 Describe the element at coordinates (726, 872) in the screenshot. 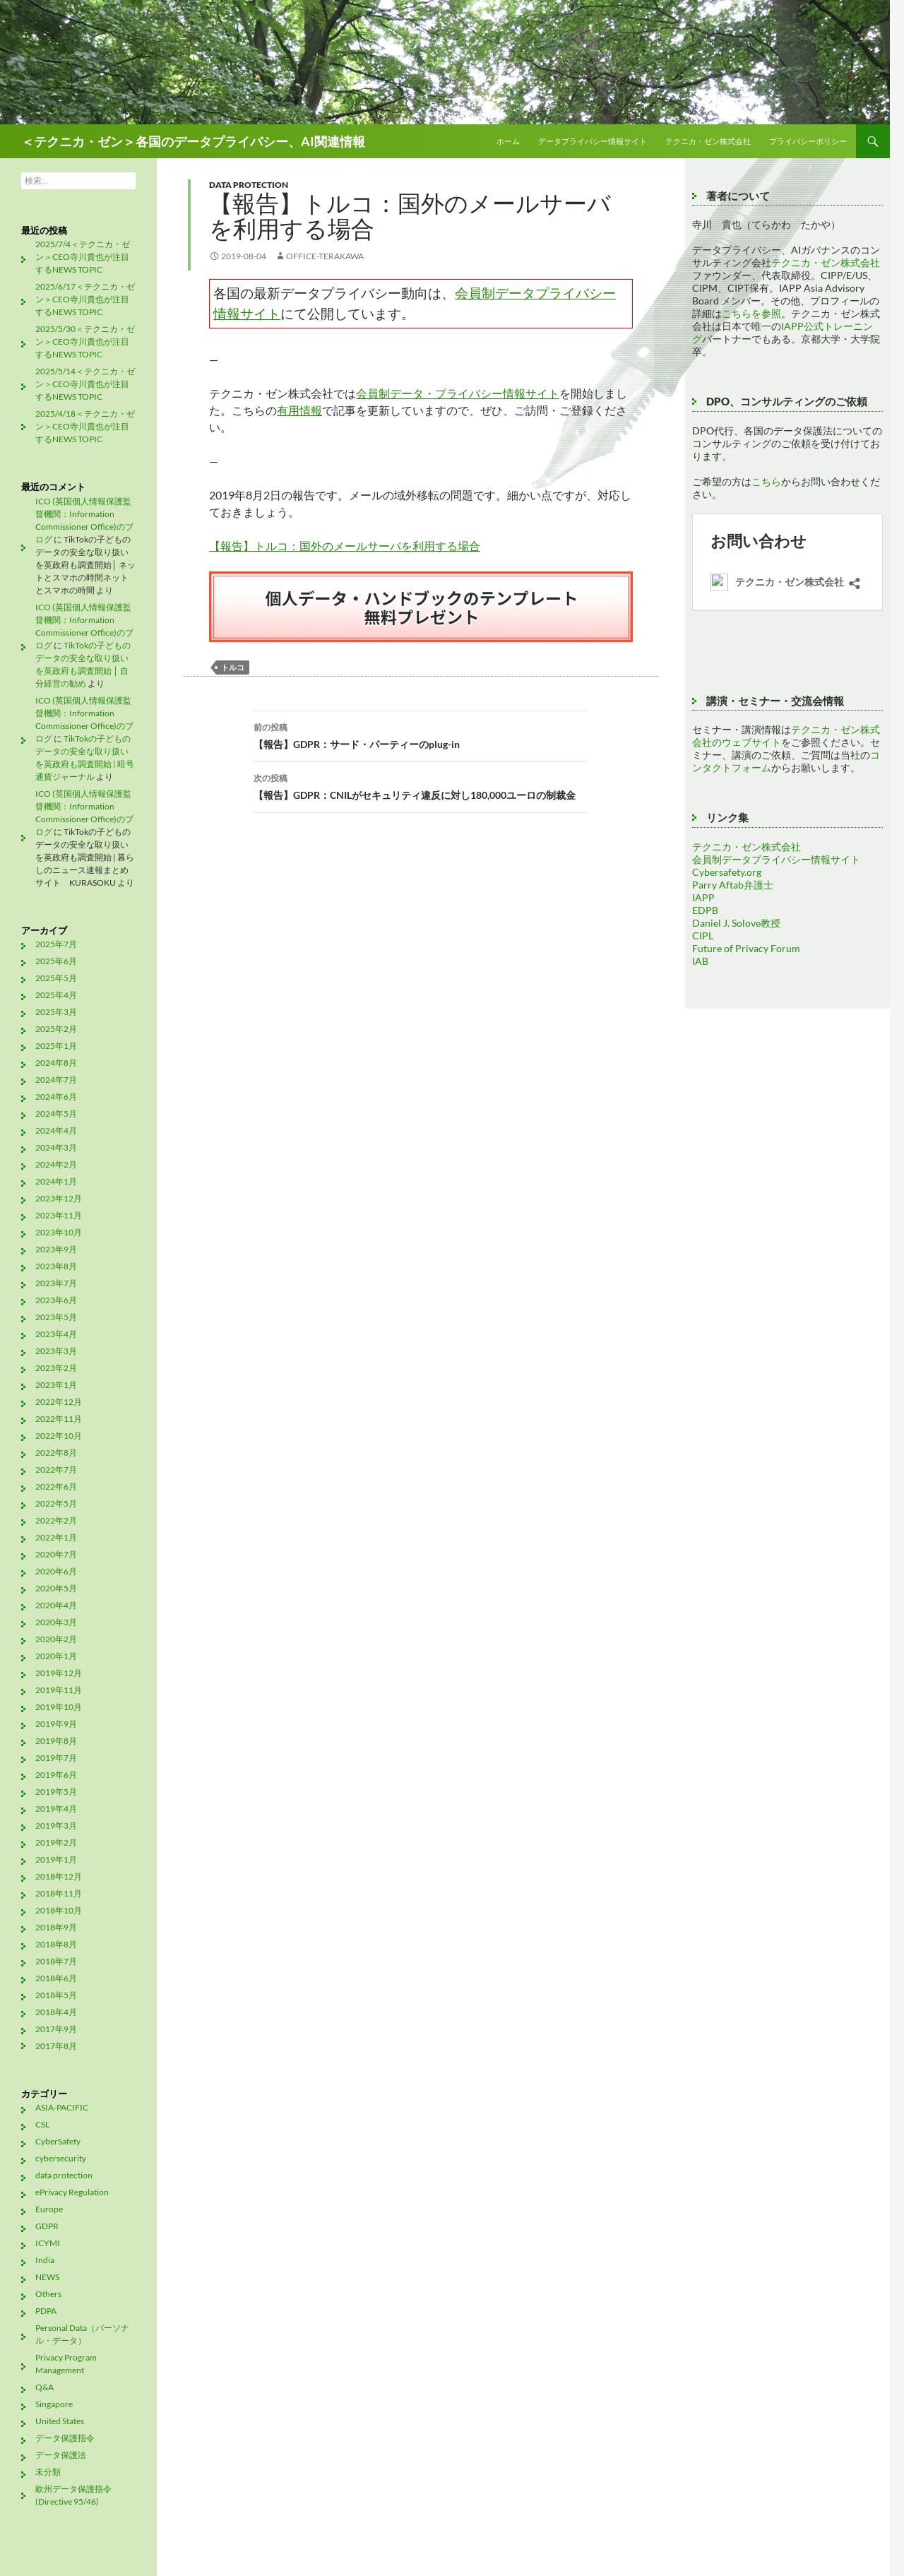

I see `Cybersafety.org` at that location.